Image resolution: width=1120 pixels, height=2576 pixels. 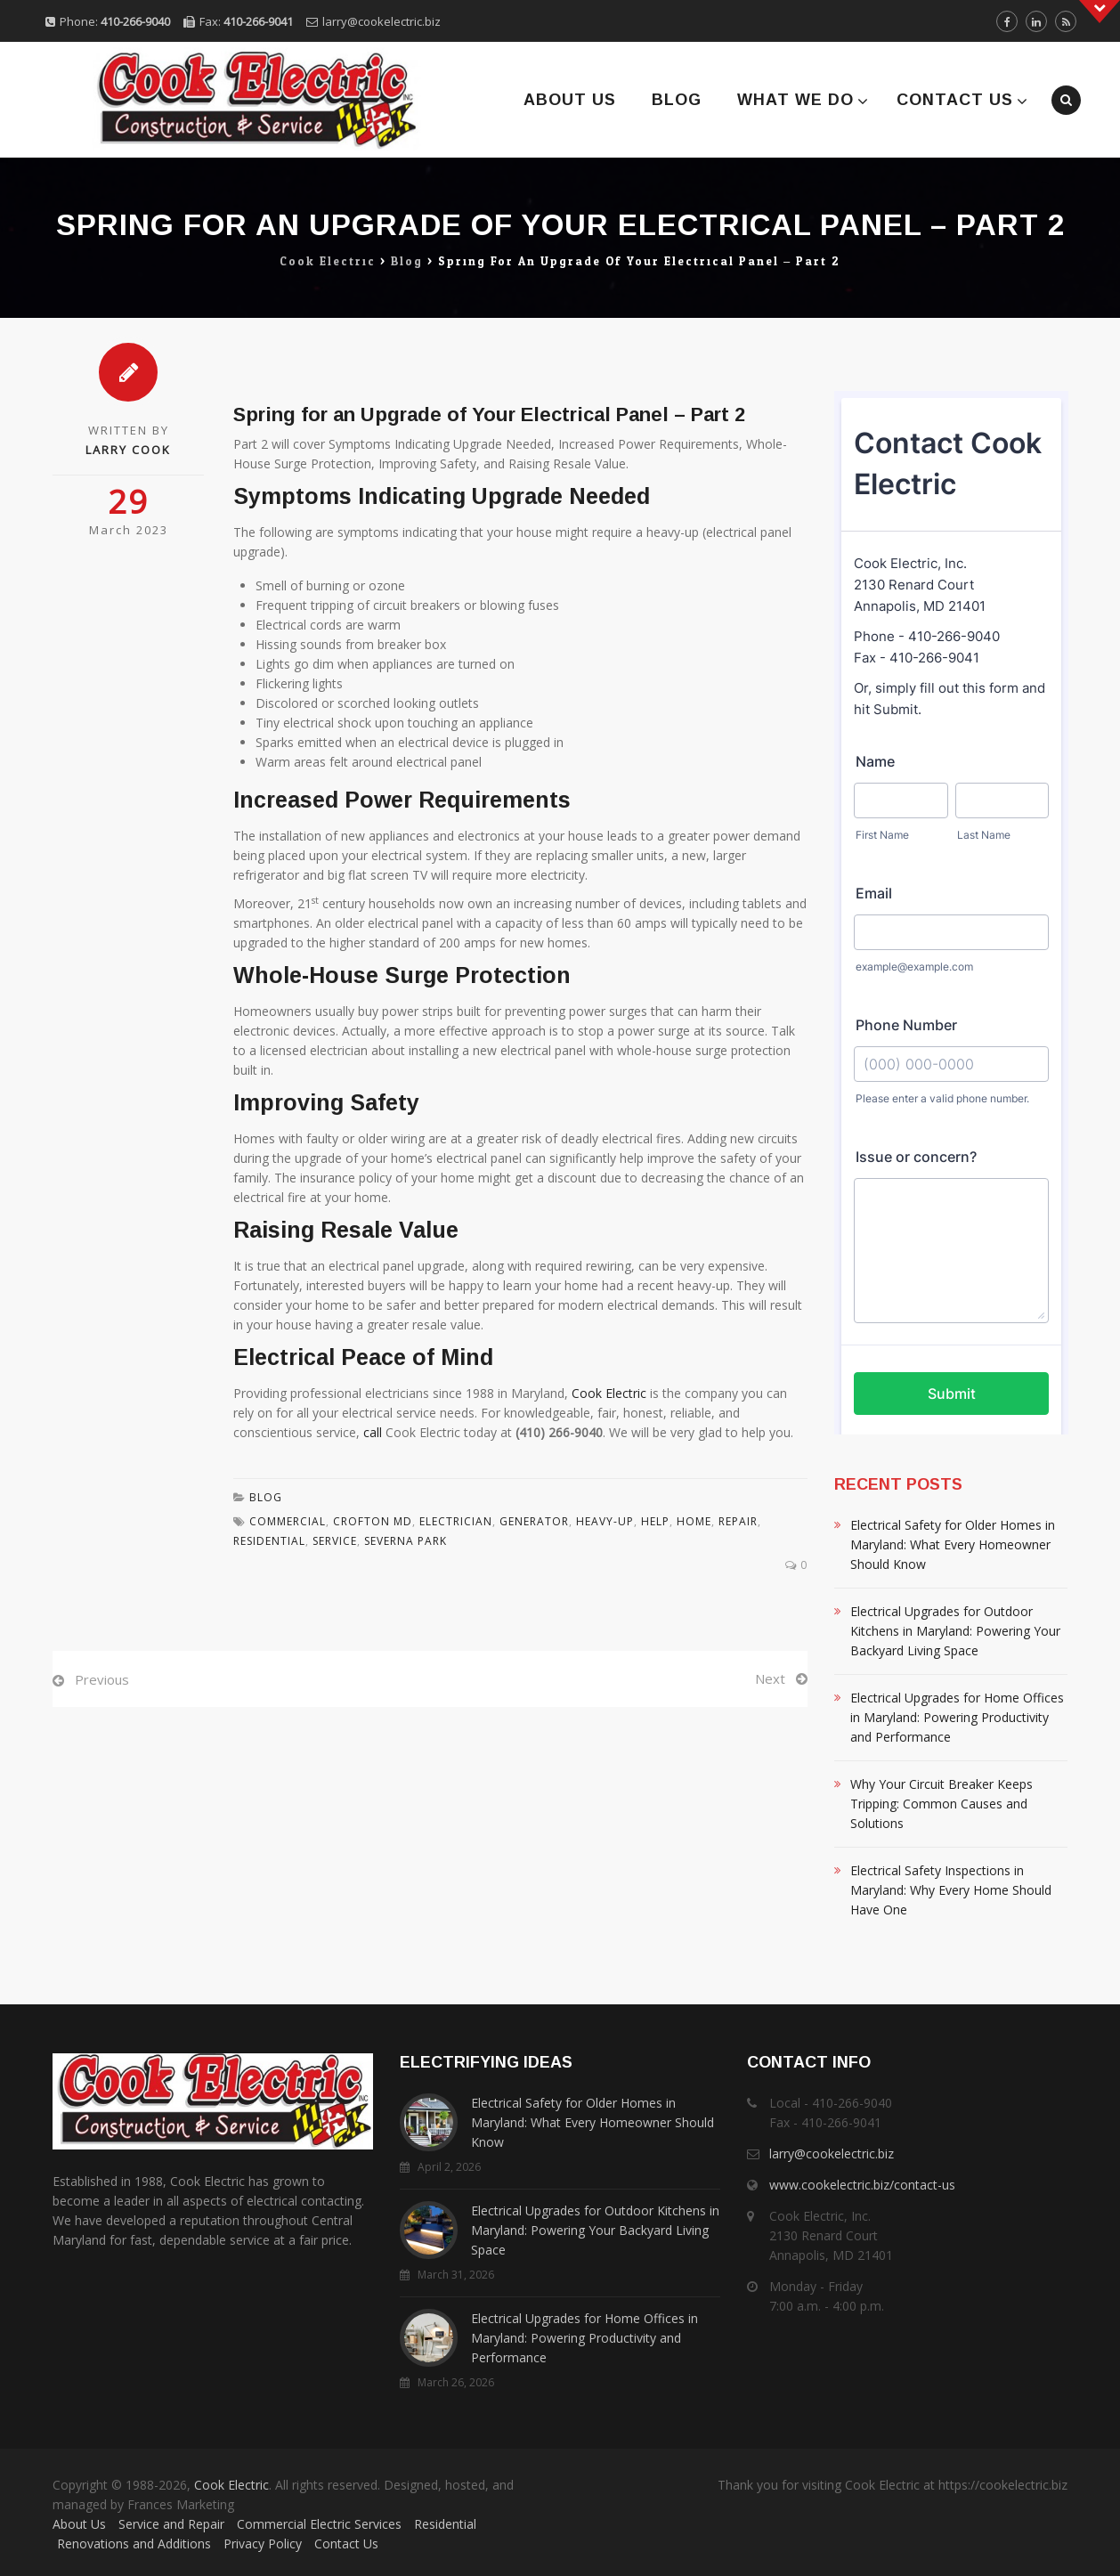 I want to click on Blog, so click(x=677, y=100).